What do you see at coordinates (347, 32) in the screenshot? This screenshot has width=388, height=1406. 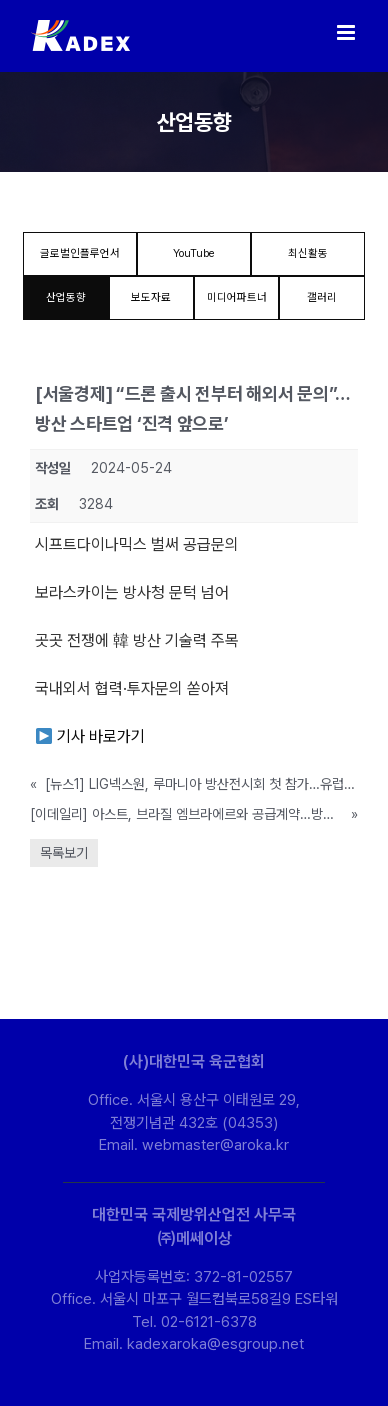 I see `[Toggle mobile menu]` at bounding box center [347, 32].